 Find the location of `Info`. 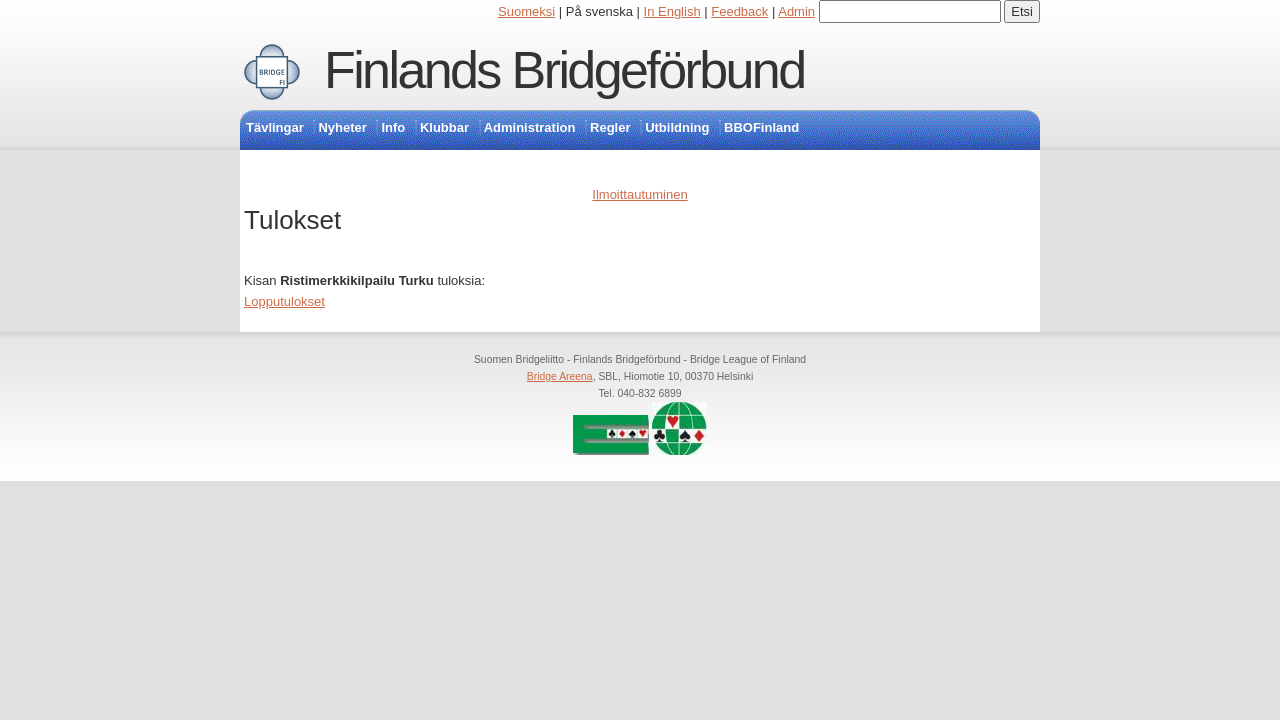

Info is located at coordinates (393, 127).